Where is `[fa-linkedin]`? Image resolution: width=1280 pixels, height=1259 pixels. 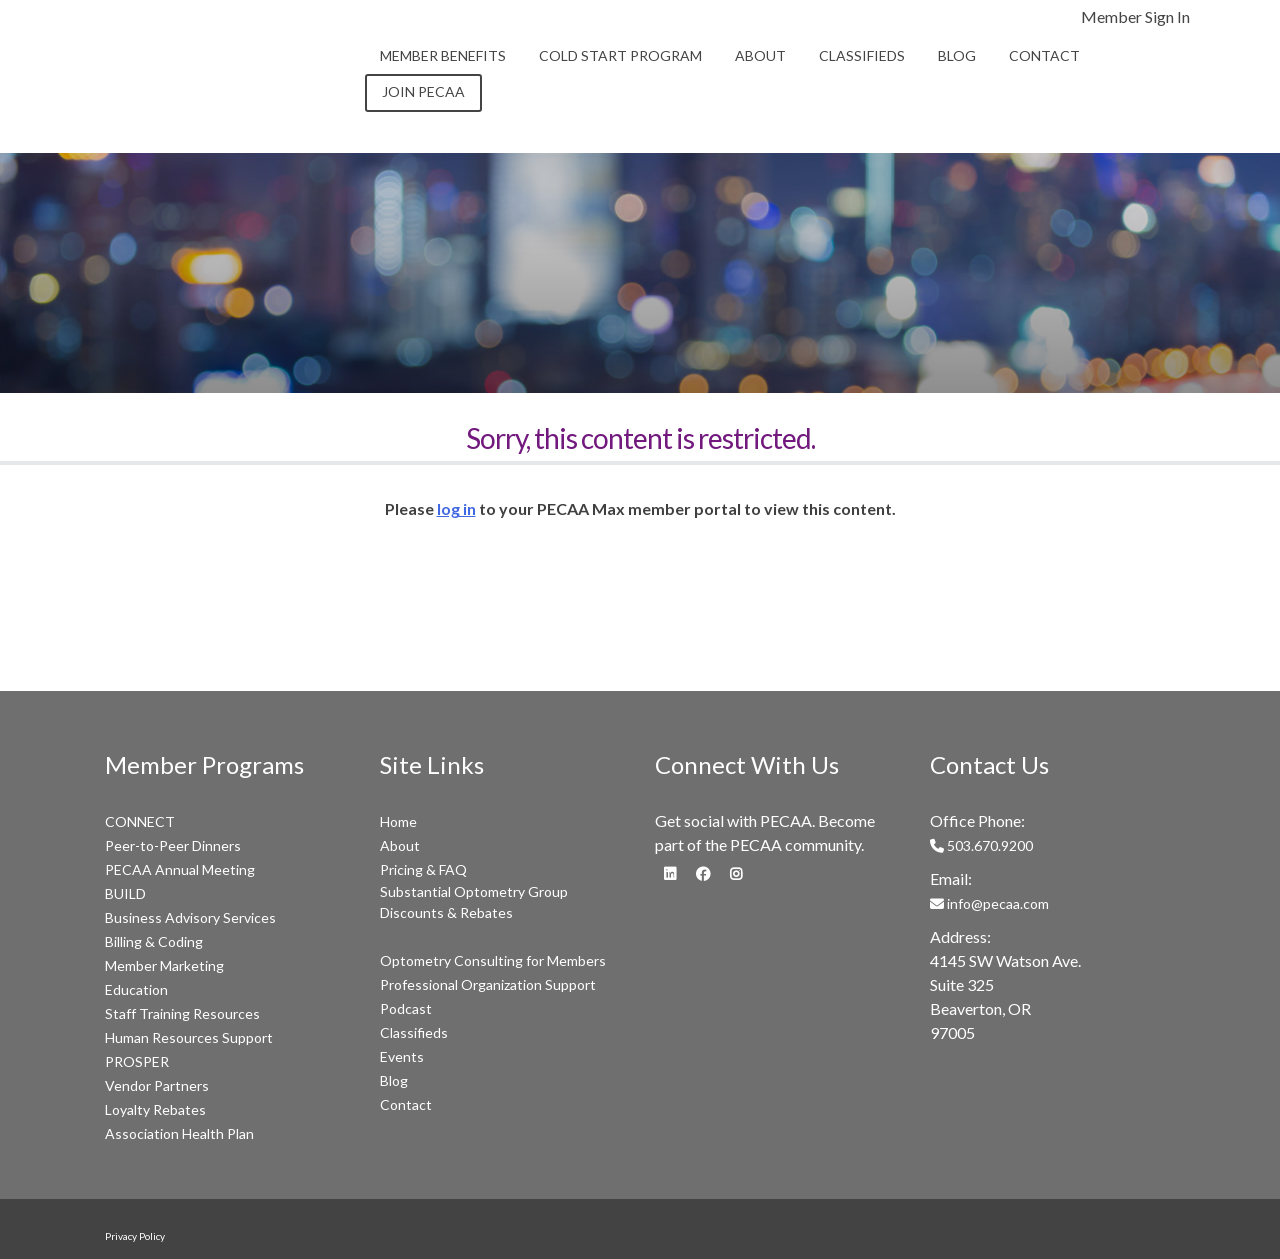
[fa-linkedin] is located at coordinates (670, 872).